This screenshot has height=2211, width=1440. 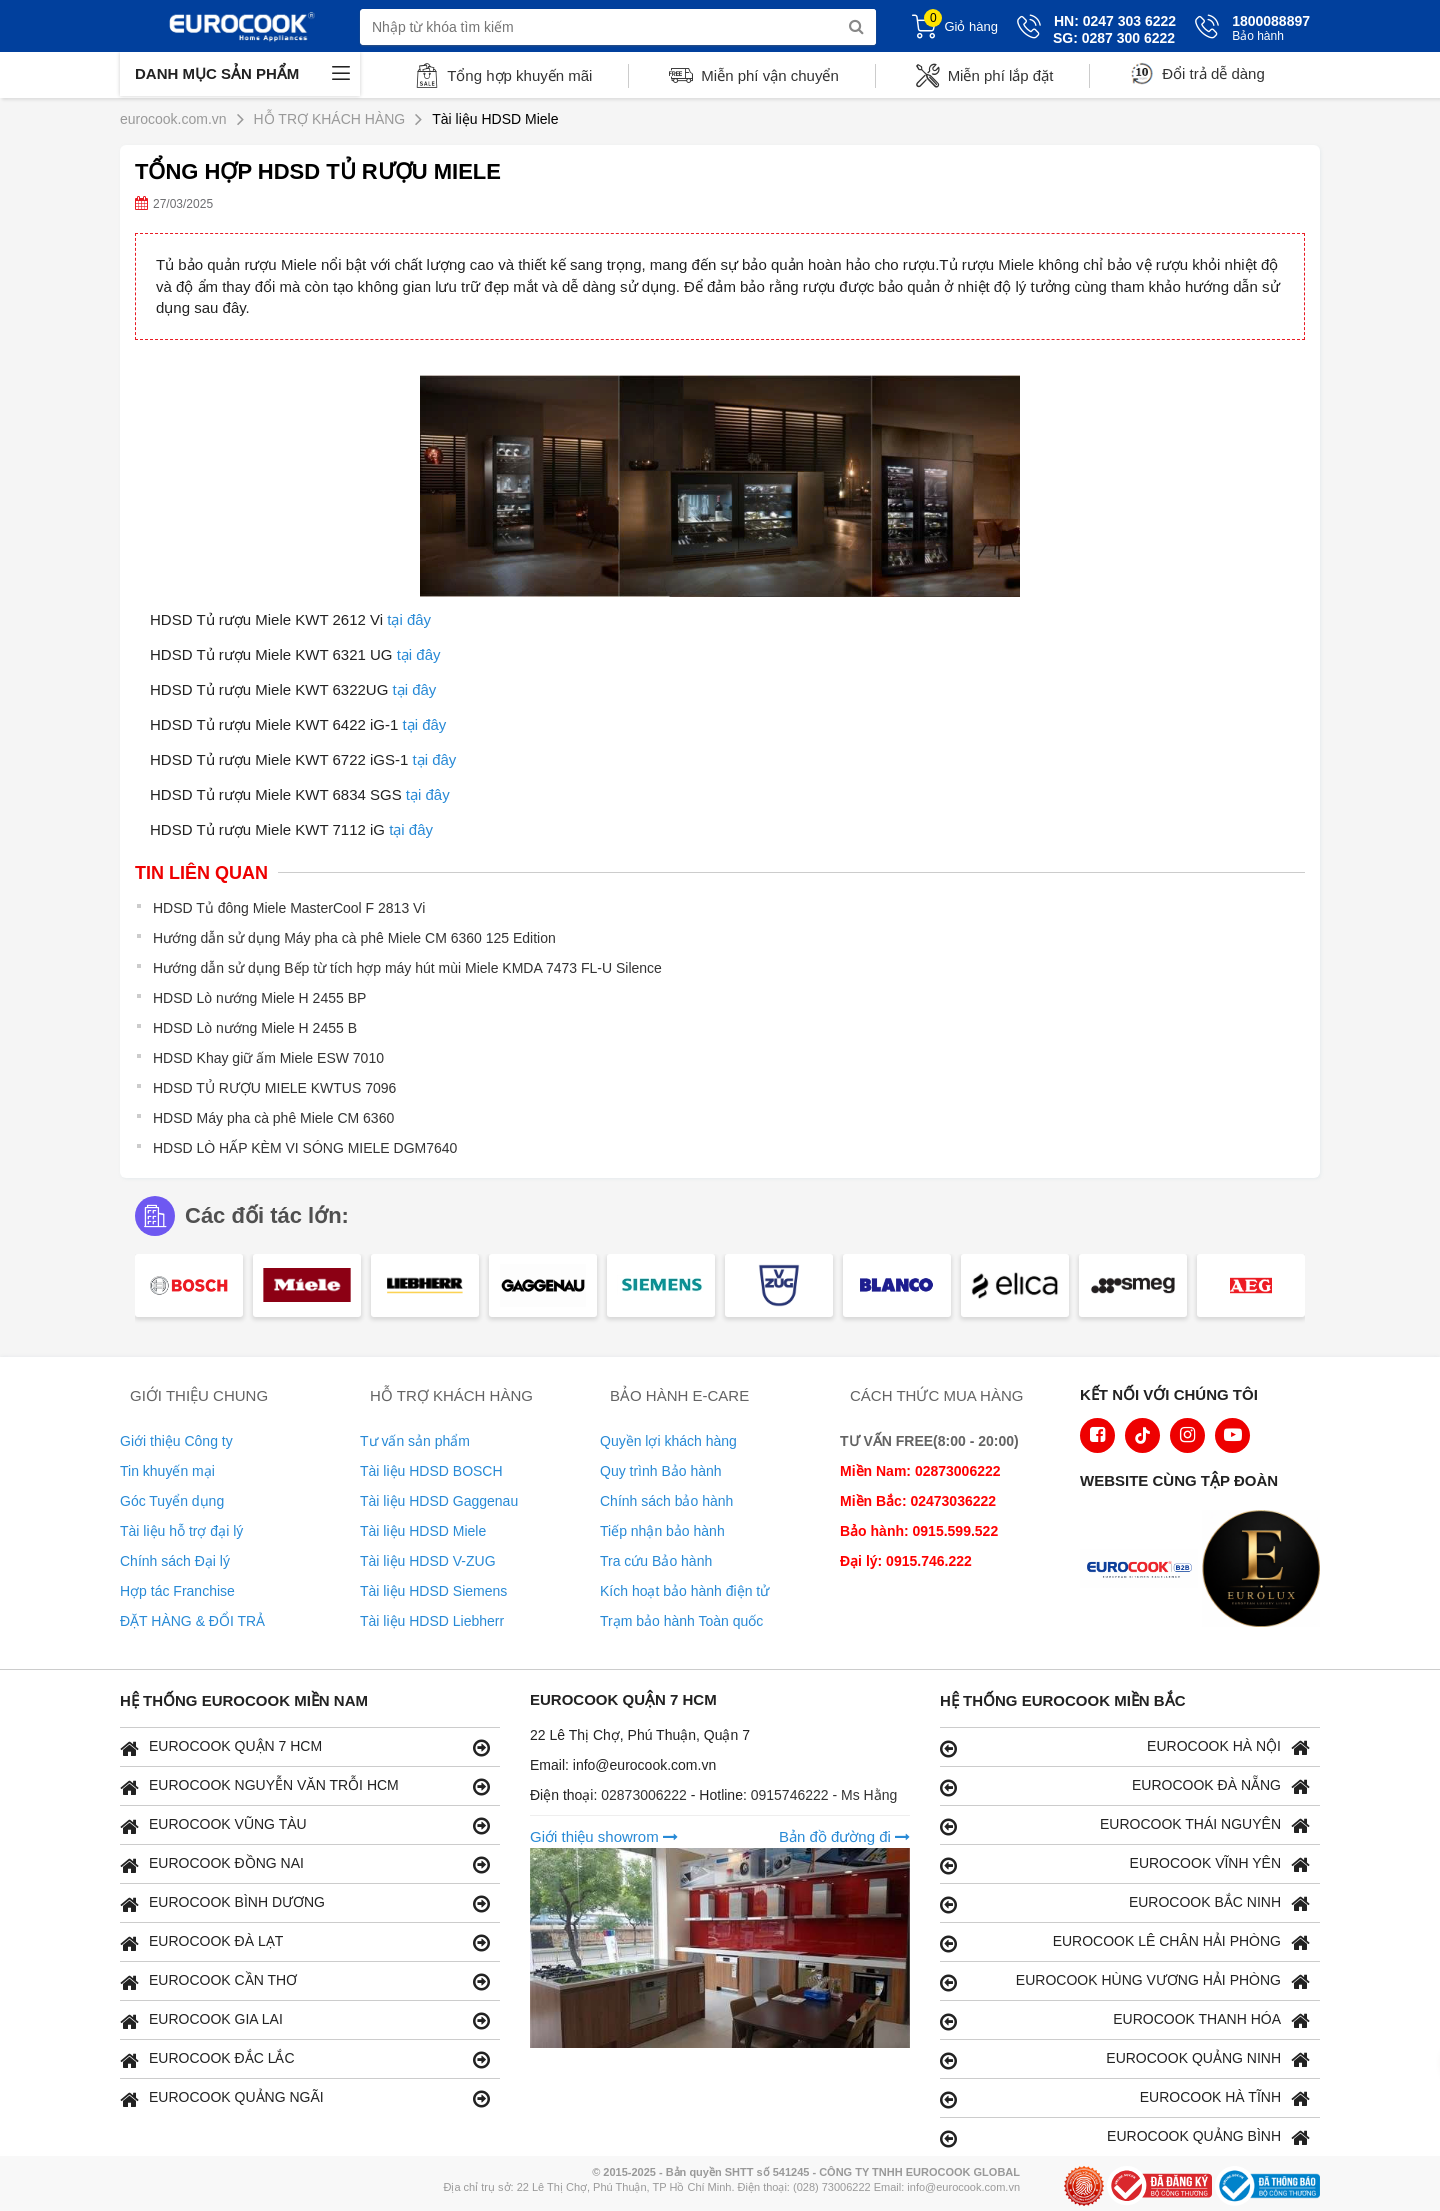 I want to click on Bản đồ đường đi, so click(x=844, y=1836).